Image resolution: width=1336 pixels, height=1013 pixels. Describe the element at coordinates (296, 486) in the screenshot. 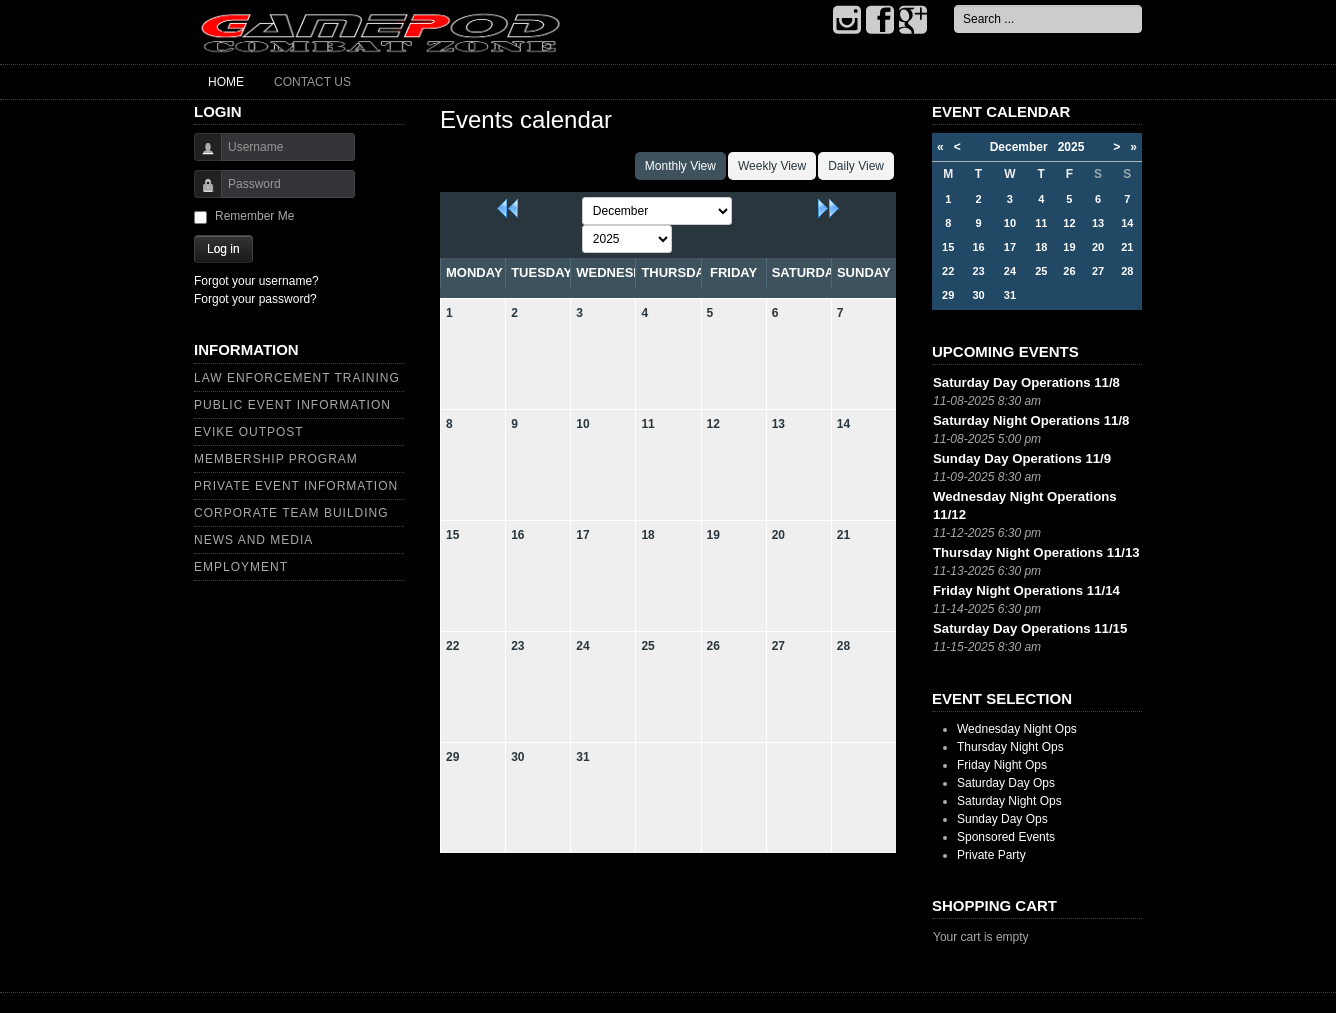

I see `Private Event Information` at that location.